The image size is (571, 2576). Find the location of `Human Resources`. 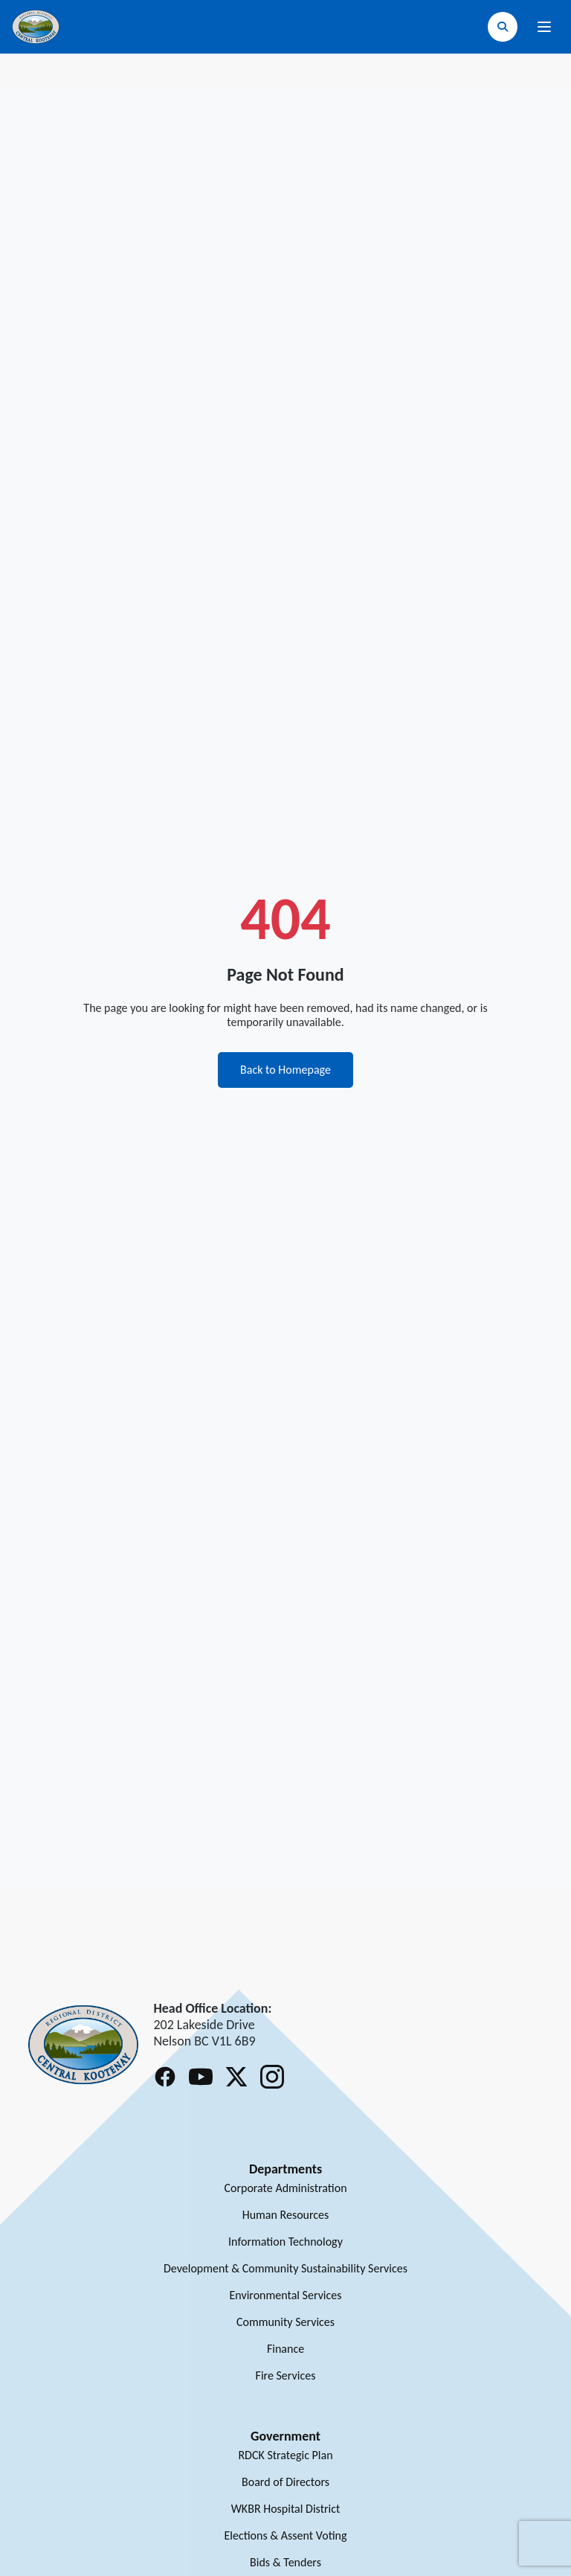

Human Resources is located at coordinates (285, 2215).